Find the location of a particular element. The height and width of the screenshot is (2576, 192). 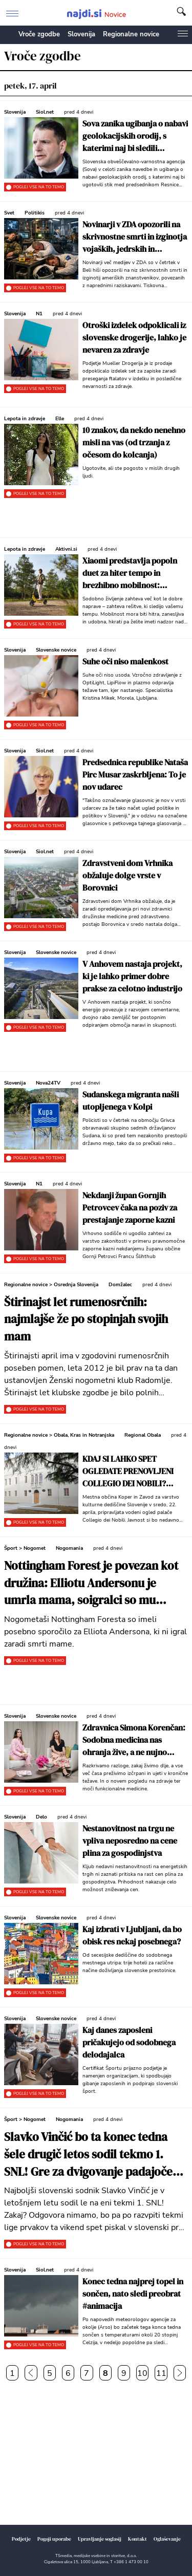

Obala, Kras in Notranjska is located at coordinates (84, 1435).